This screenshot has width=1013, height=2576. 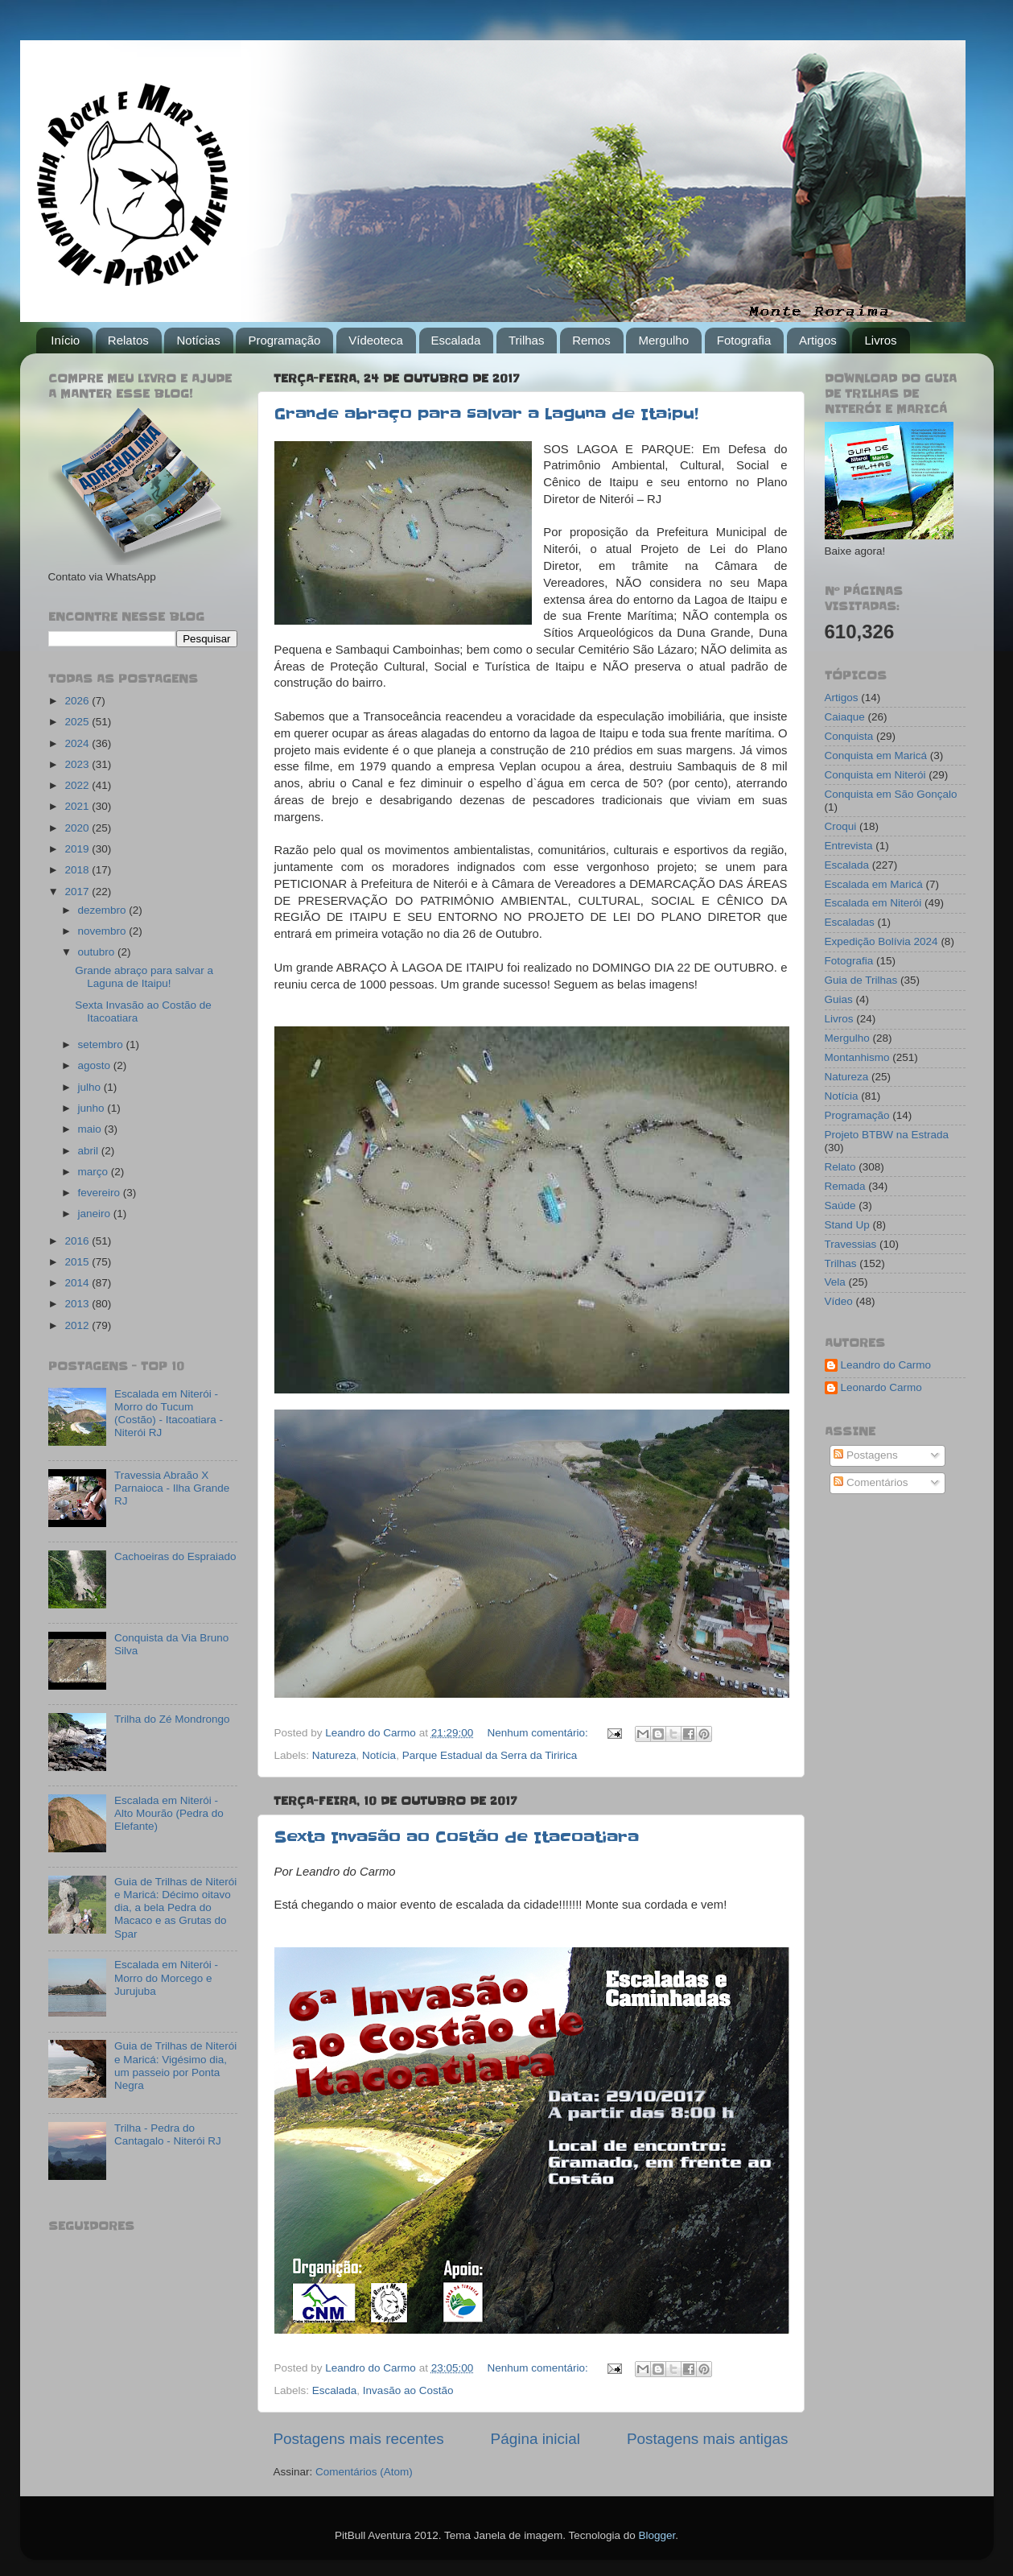 I want to click on Escalada, so click(x=456, y=340).